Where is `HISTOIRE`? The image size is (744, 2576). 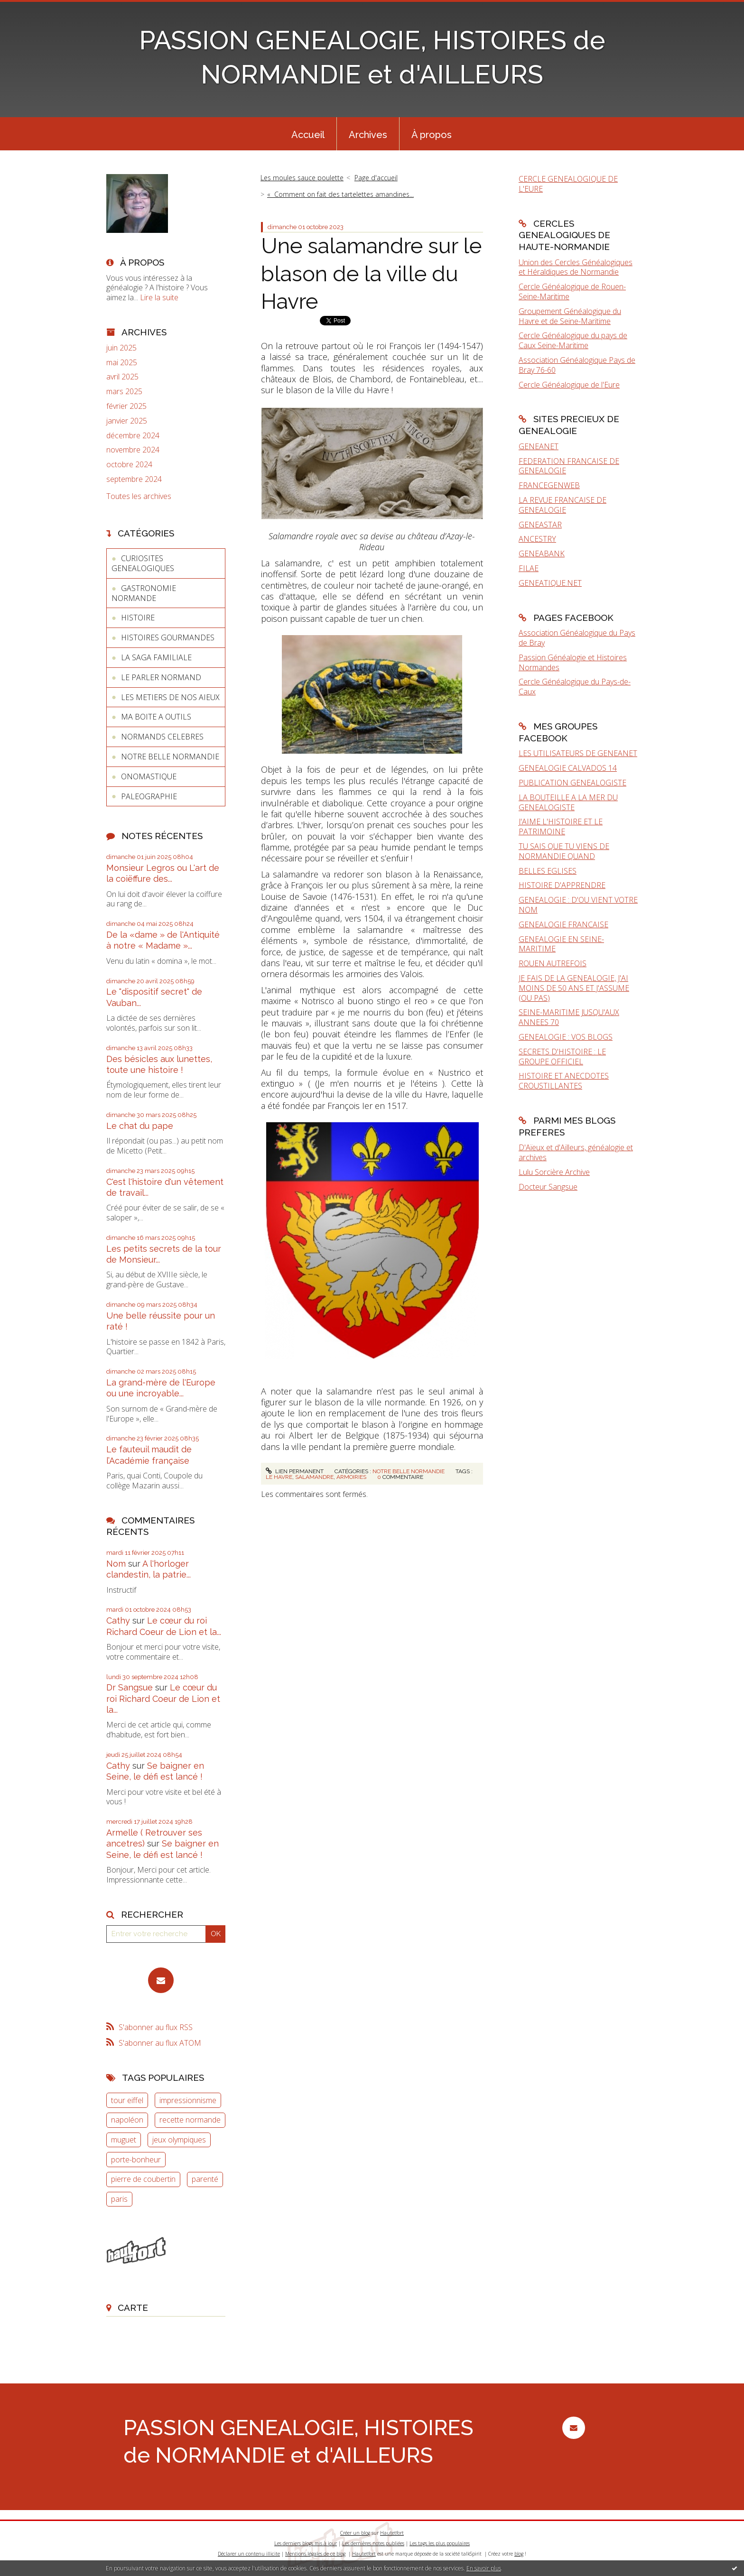 HISTOIRE is located at coordinates (138, 617).